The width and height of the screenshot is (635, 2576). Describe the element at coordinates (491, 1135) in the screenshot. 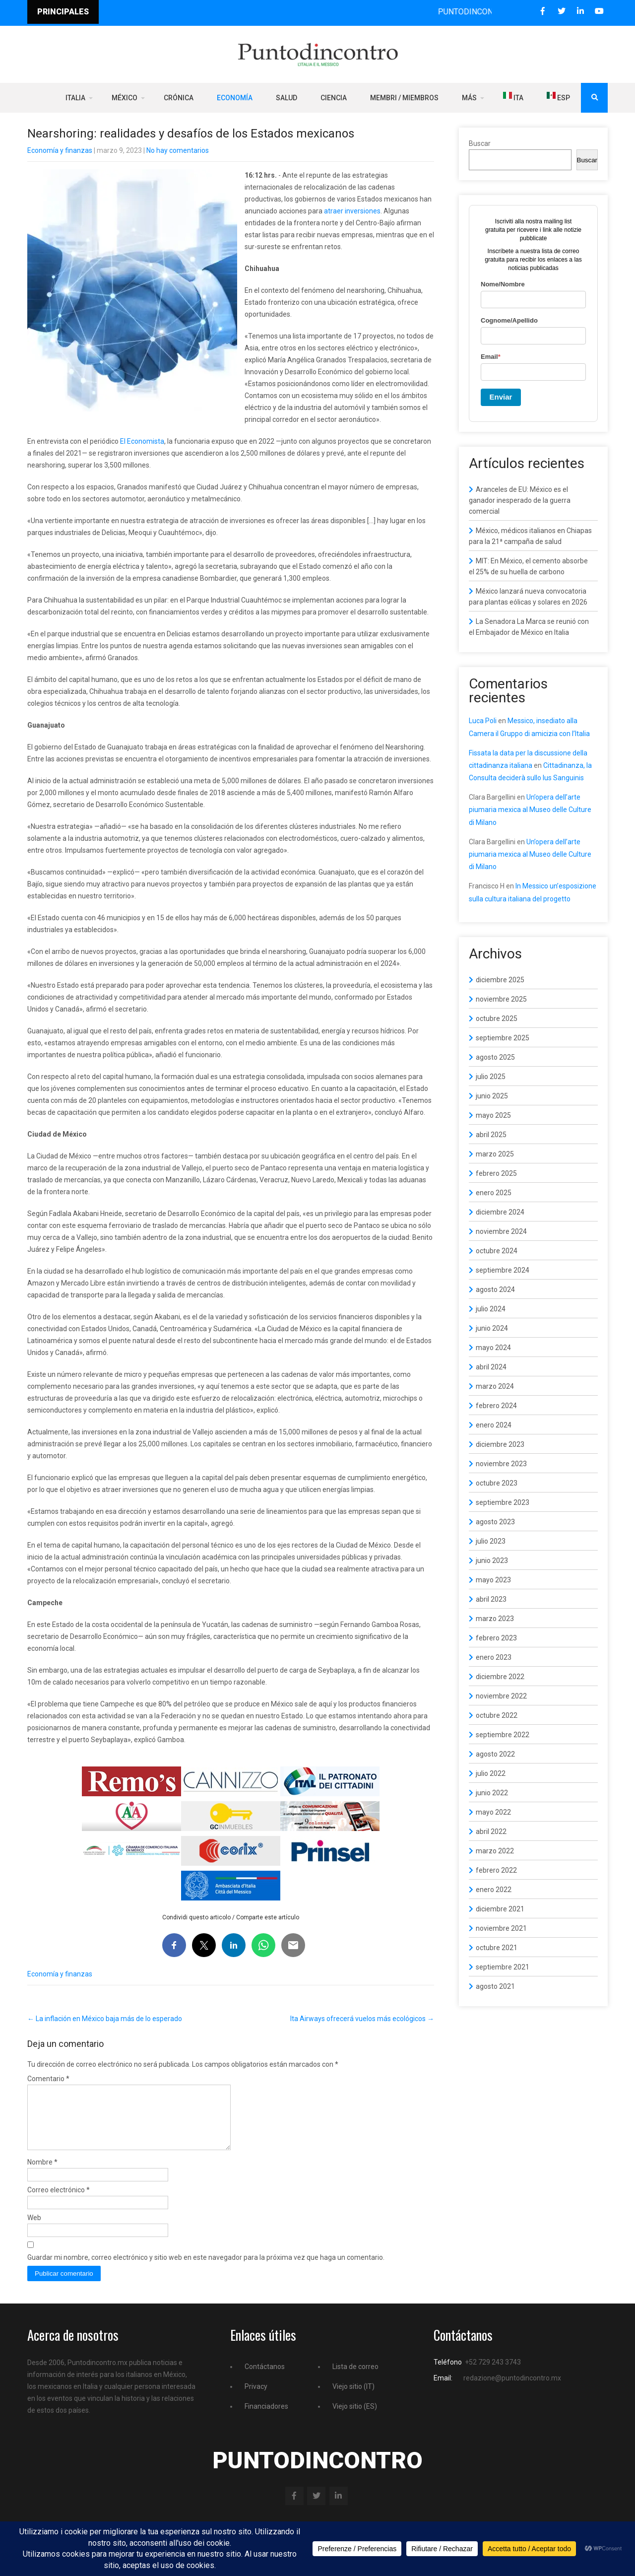

I see `abril 2025` at that location.